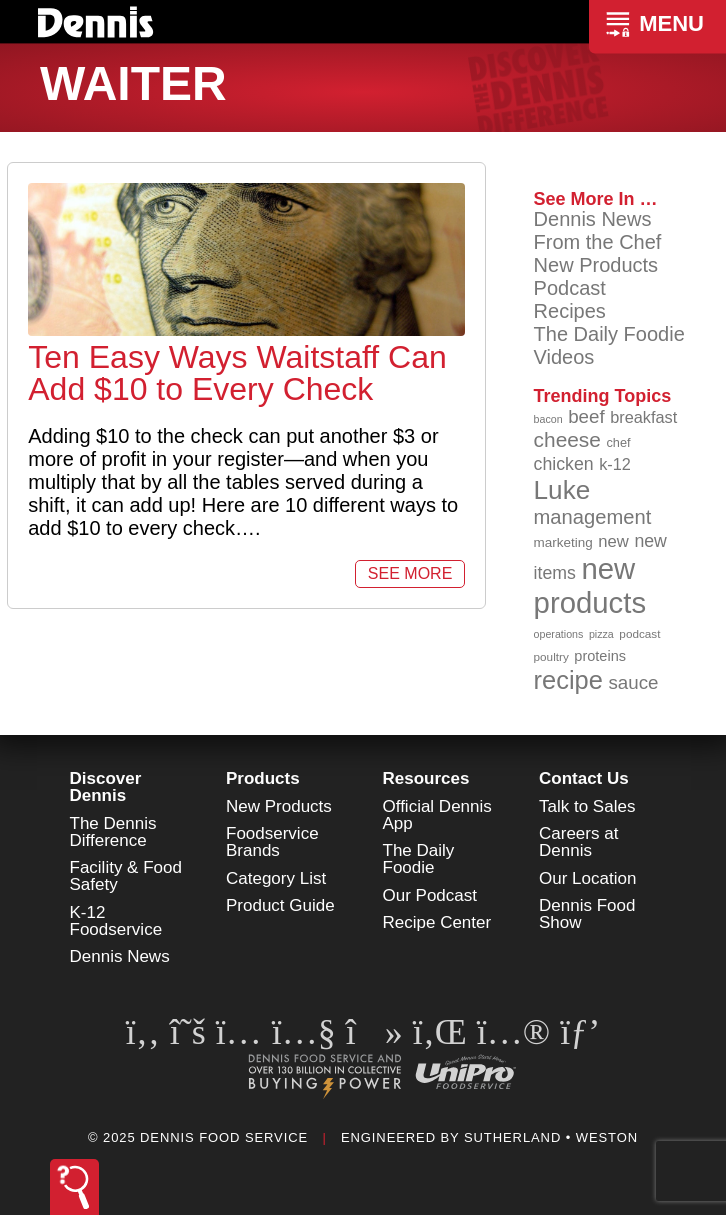 The width and height of the screenshot is (726, 1215). I want to click on new [new (114 items)], so click(613, 541).